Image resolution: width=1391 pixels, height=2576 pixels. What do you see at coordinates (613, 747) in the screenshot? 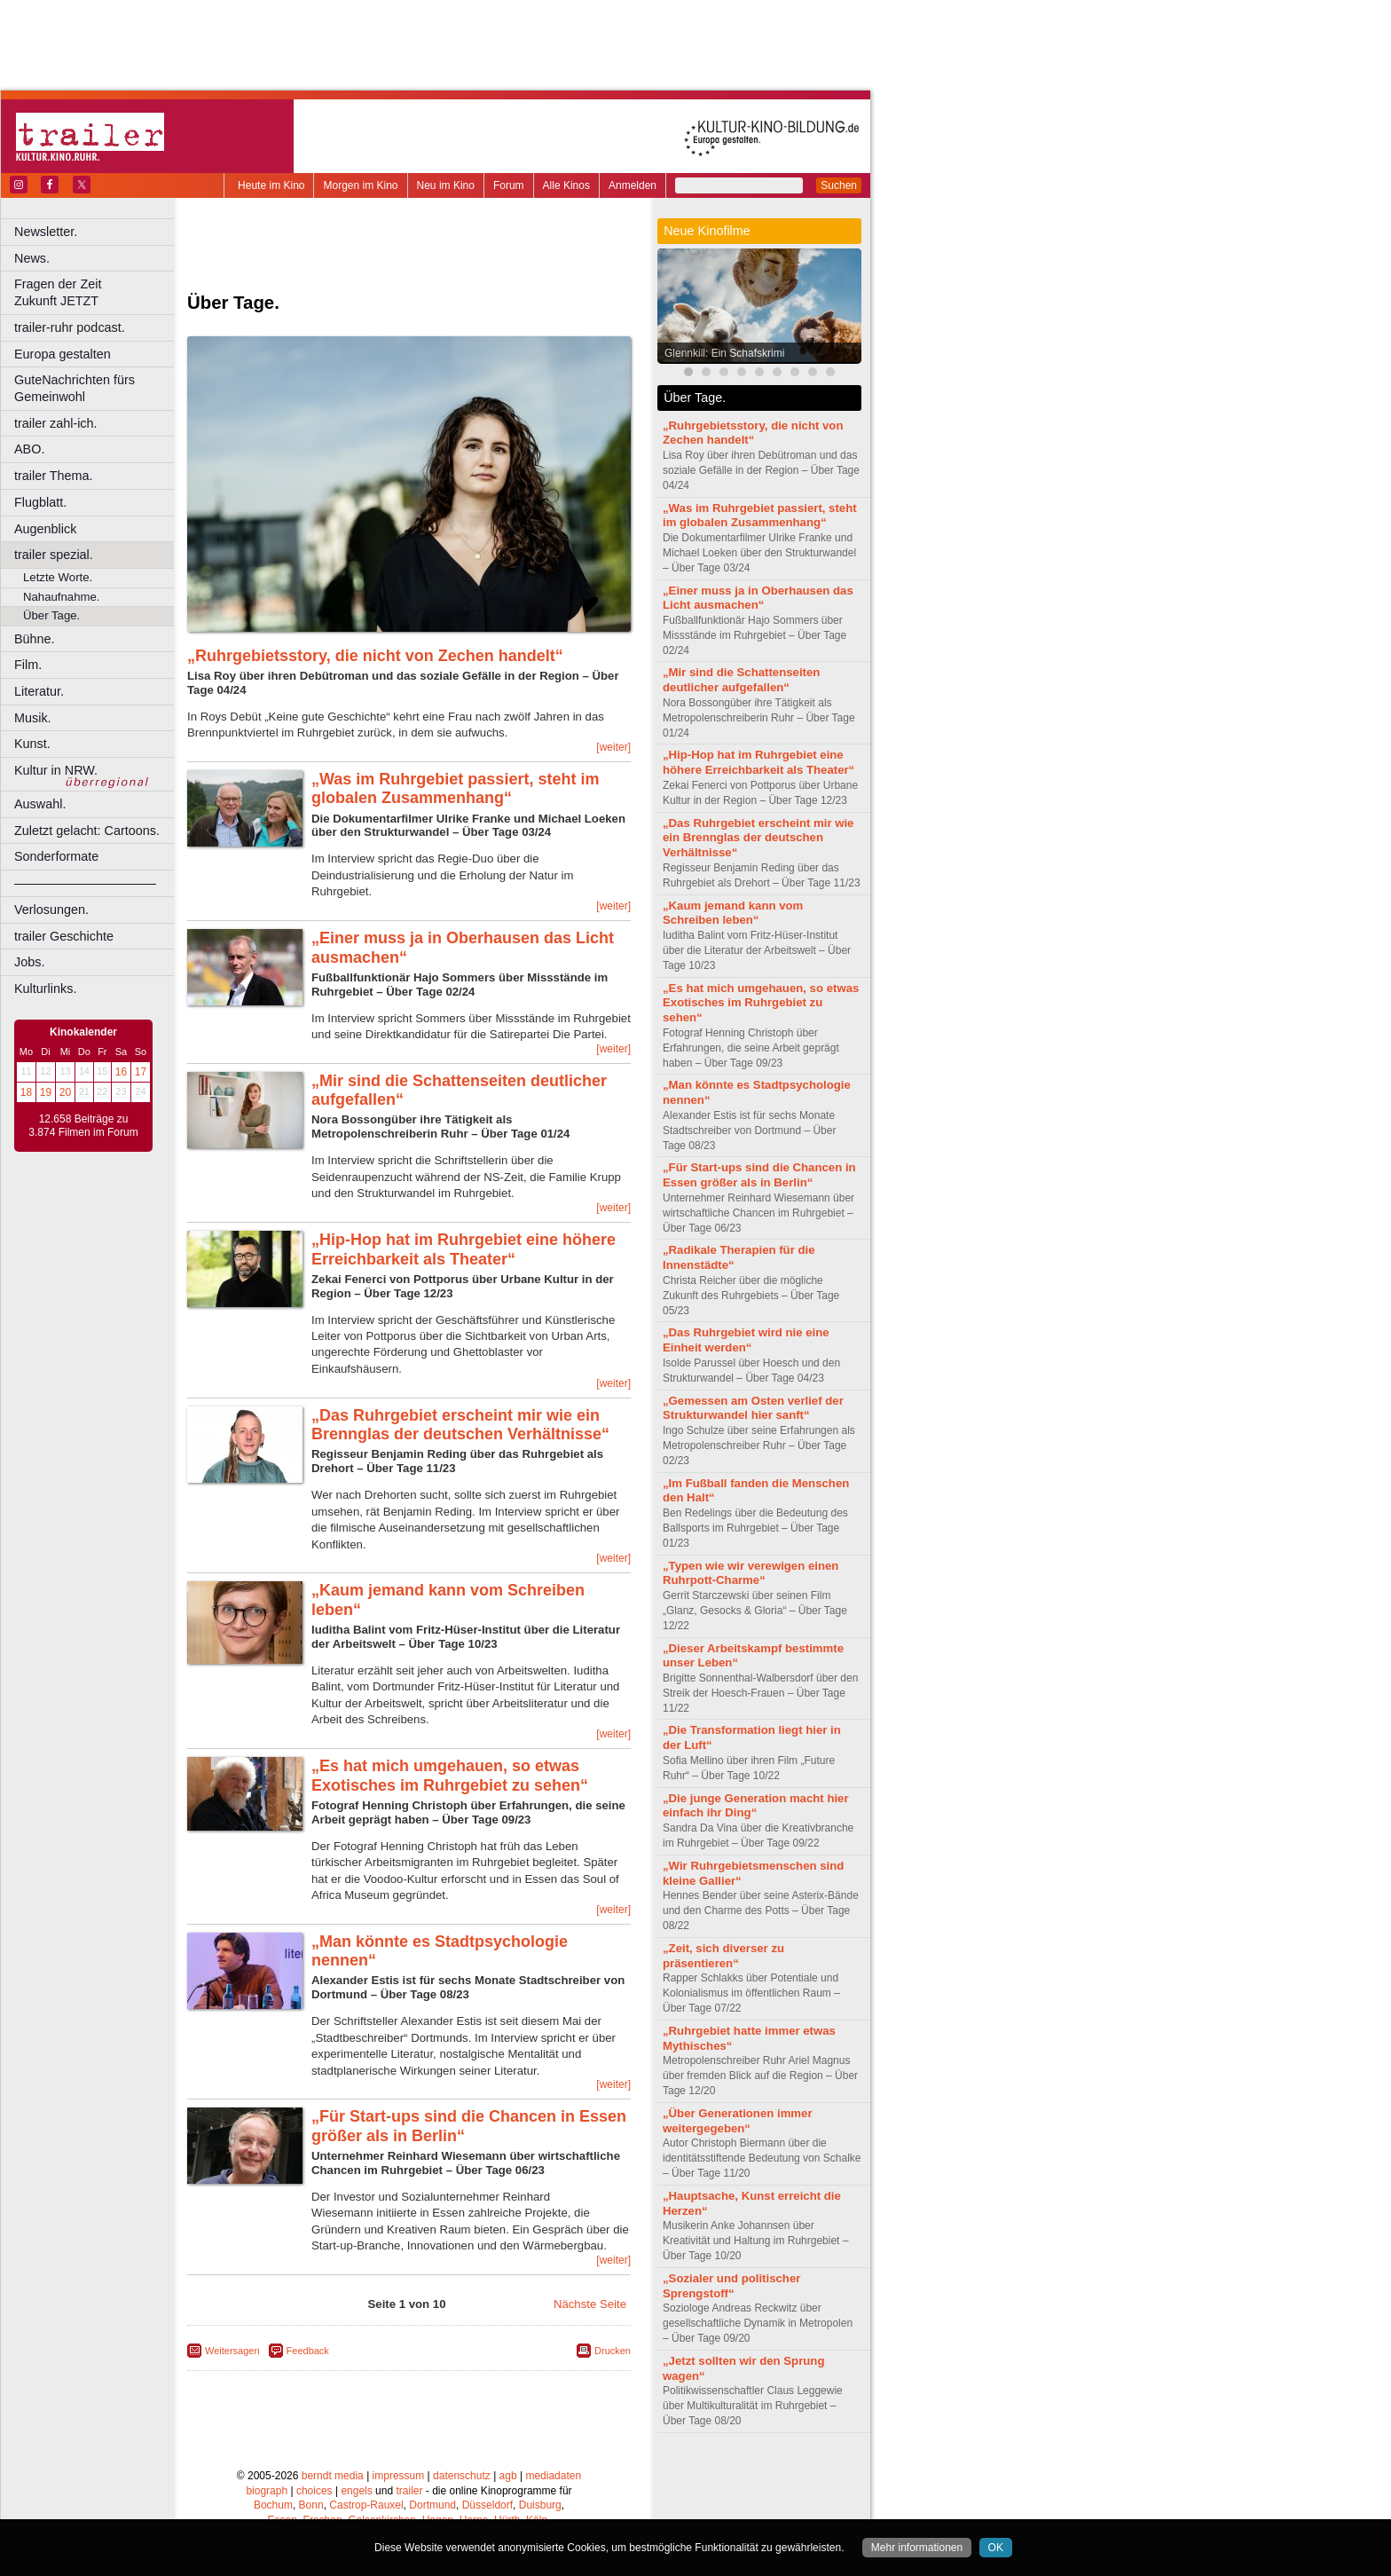
I see `[weiter]` at bounding box center [613, 747].